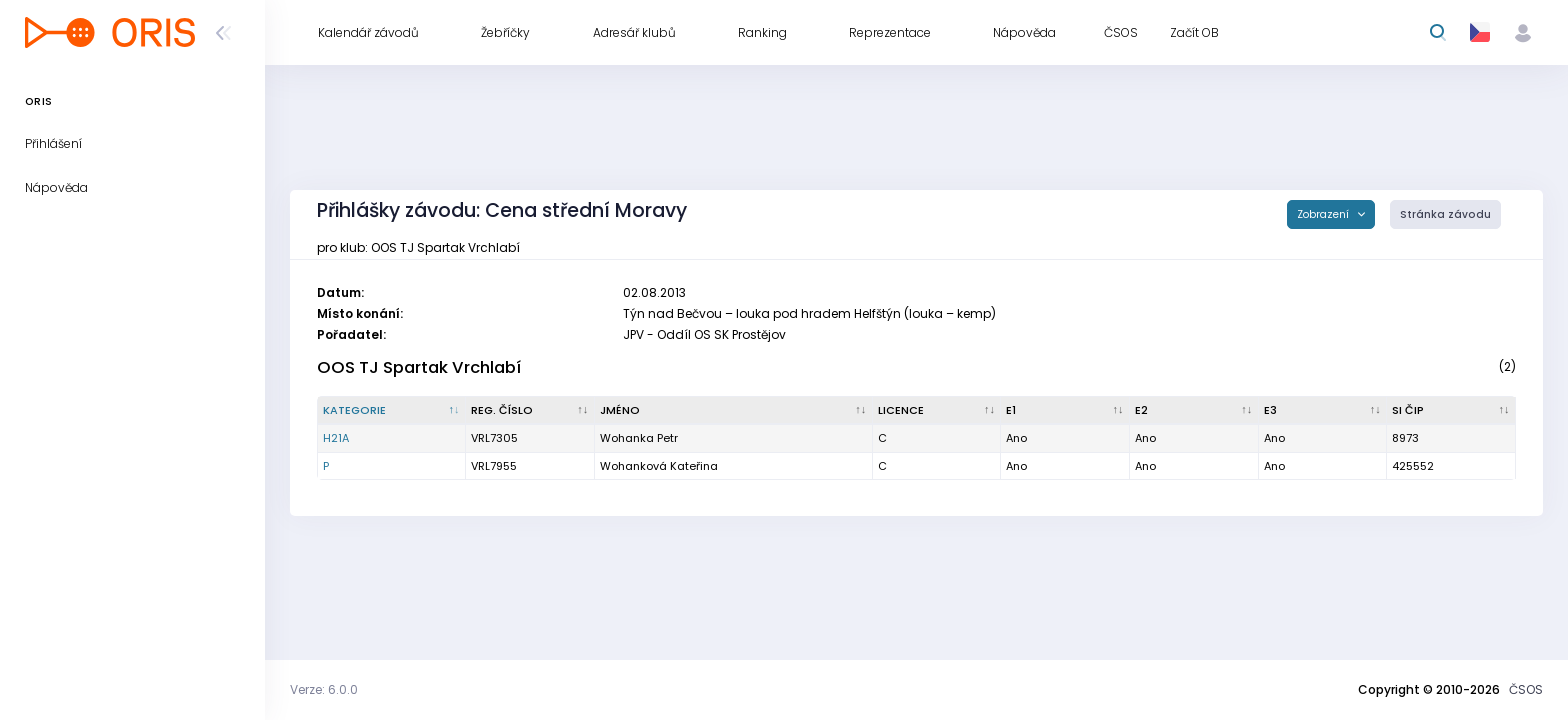 The image size is (1568, 720). Describe the element at coordinates (937, 411) in the screenshot. I see `[Licence : kliknout pro setřídění vzestupně]` at that location.